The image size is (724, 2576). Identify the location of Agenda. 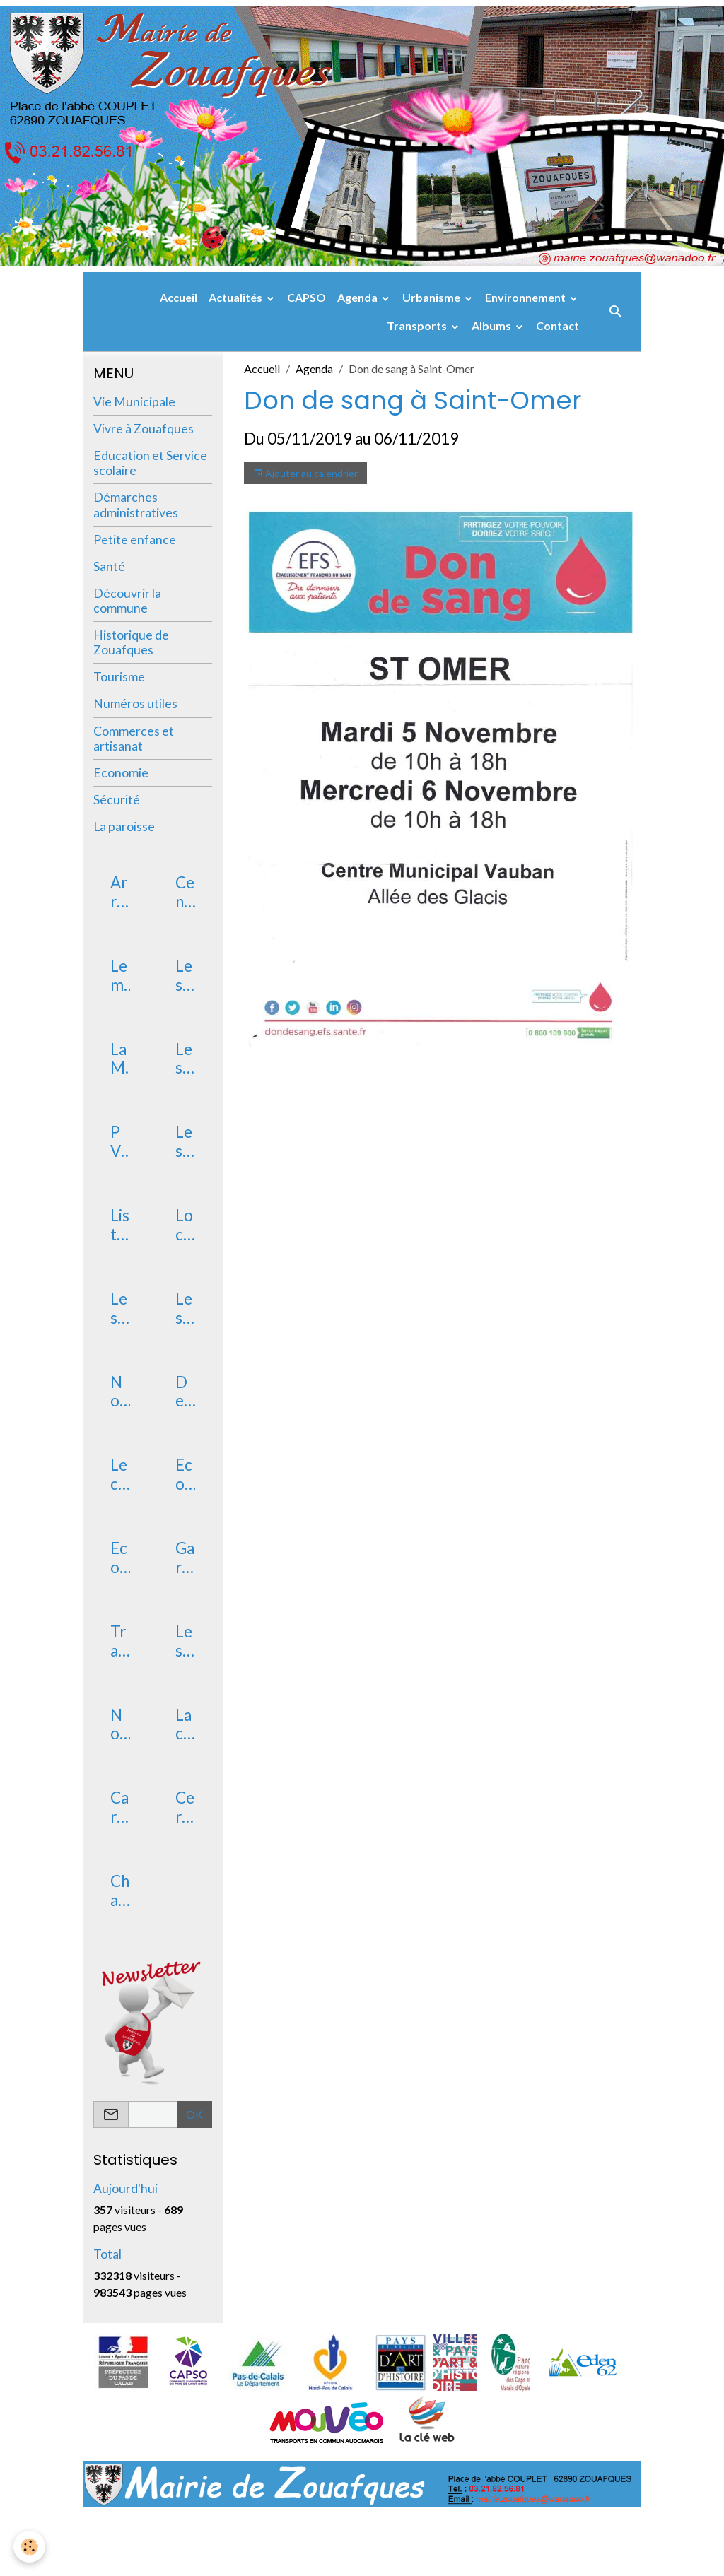
(358, 297).